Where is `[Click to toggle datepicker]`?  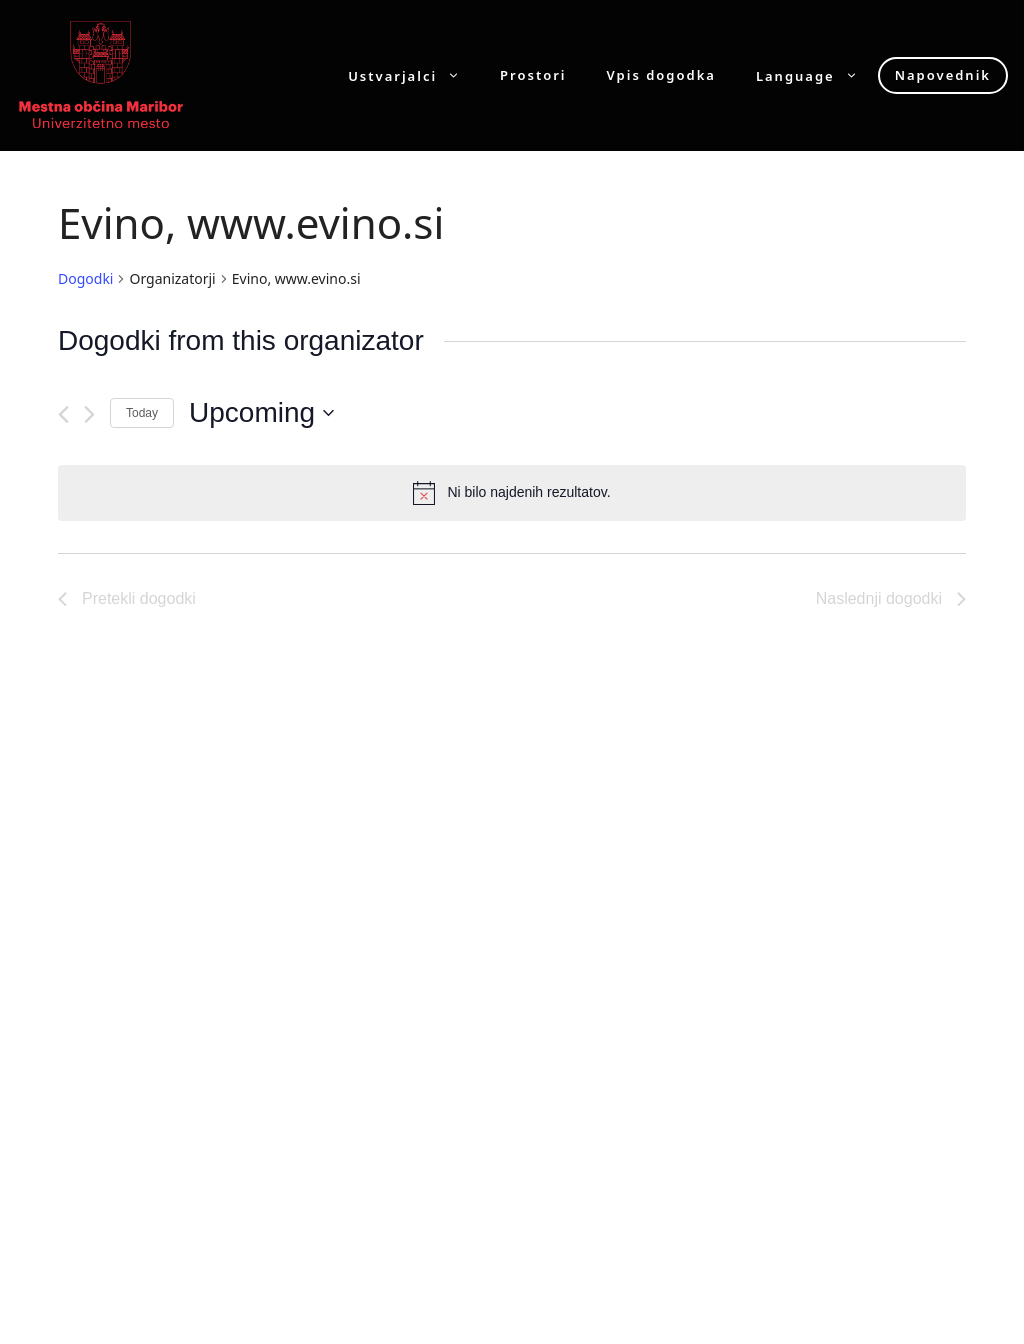
[Click to toggle datepicker] is located at coordinates (261, 413).